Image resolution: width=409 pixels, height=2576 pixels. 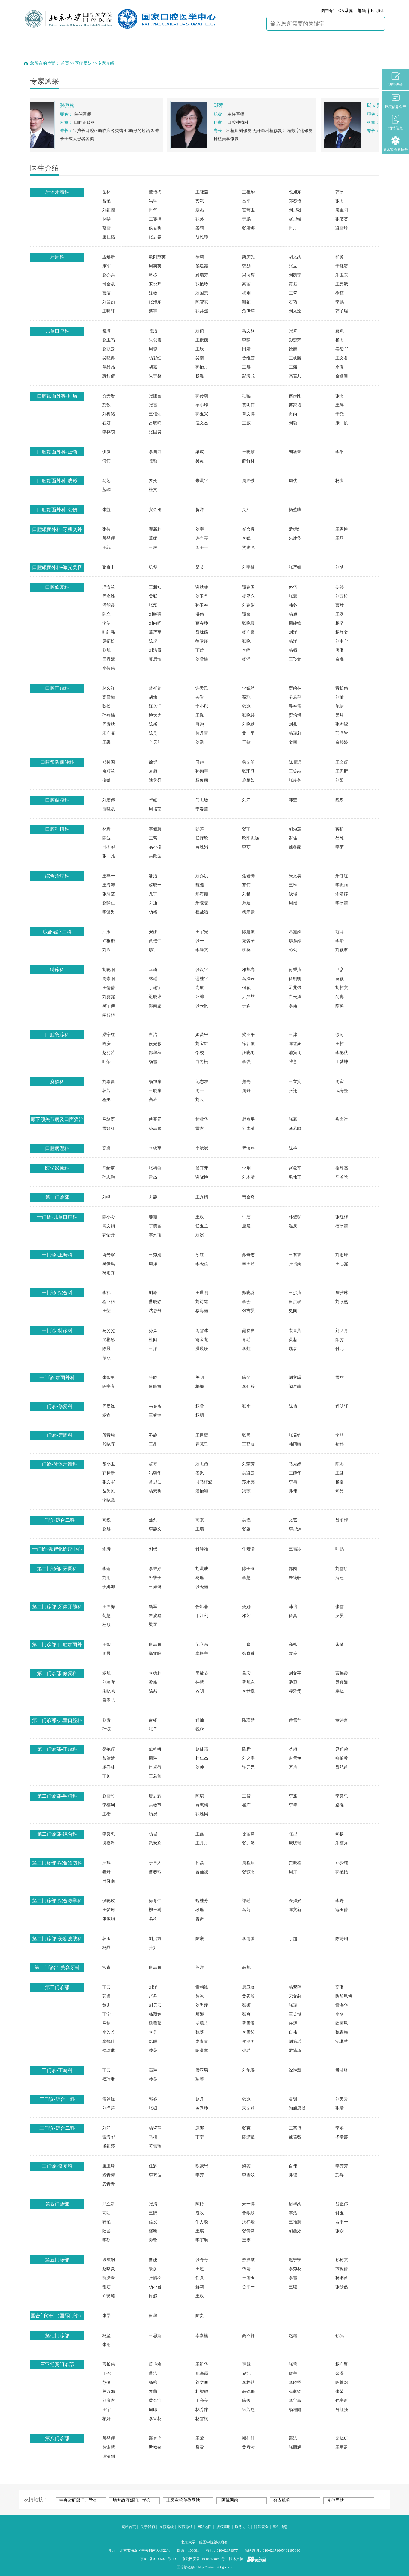 I want to click on 马秀婷, so click(x=295, y=1464).